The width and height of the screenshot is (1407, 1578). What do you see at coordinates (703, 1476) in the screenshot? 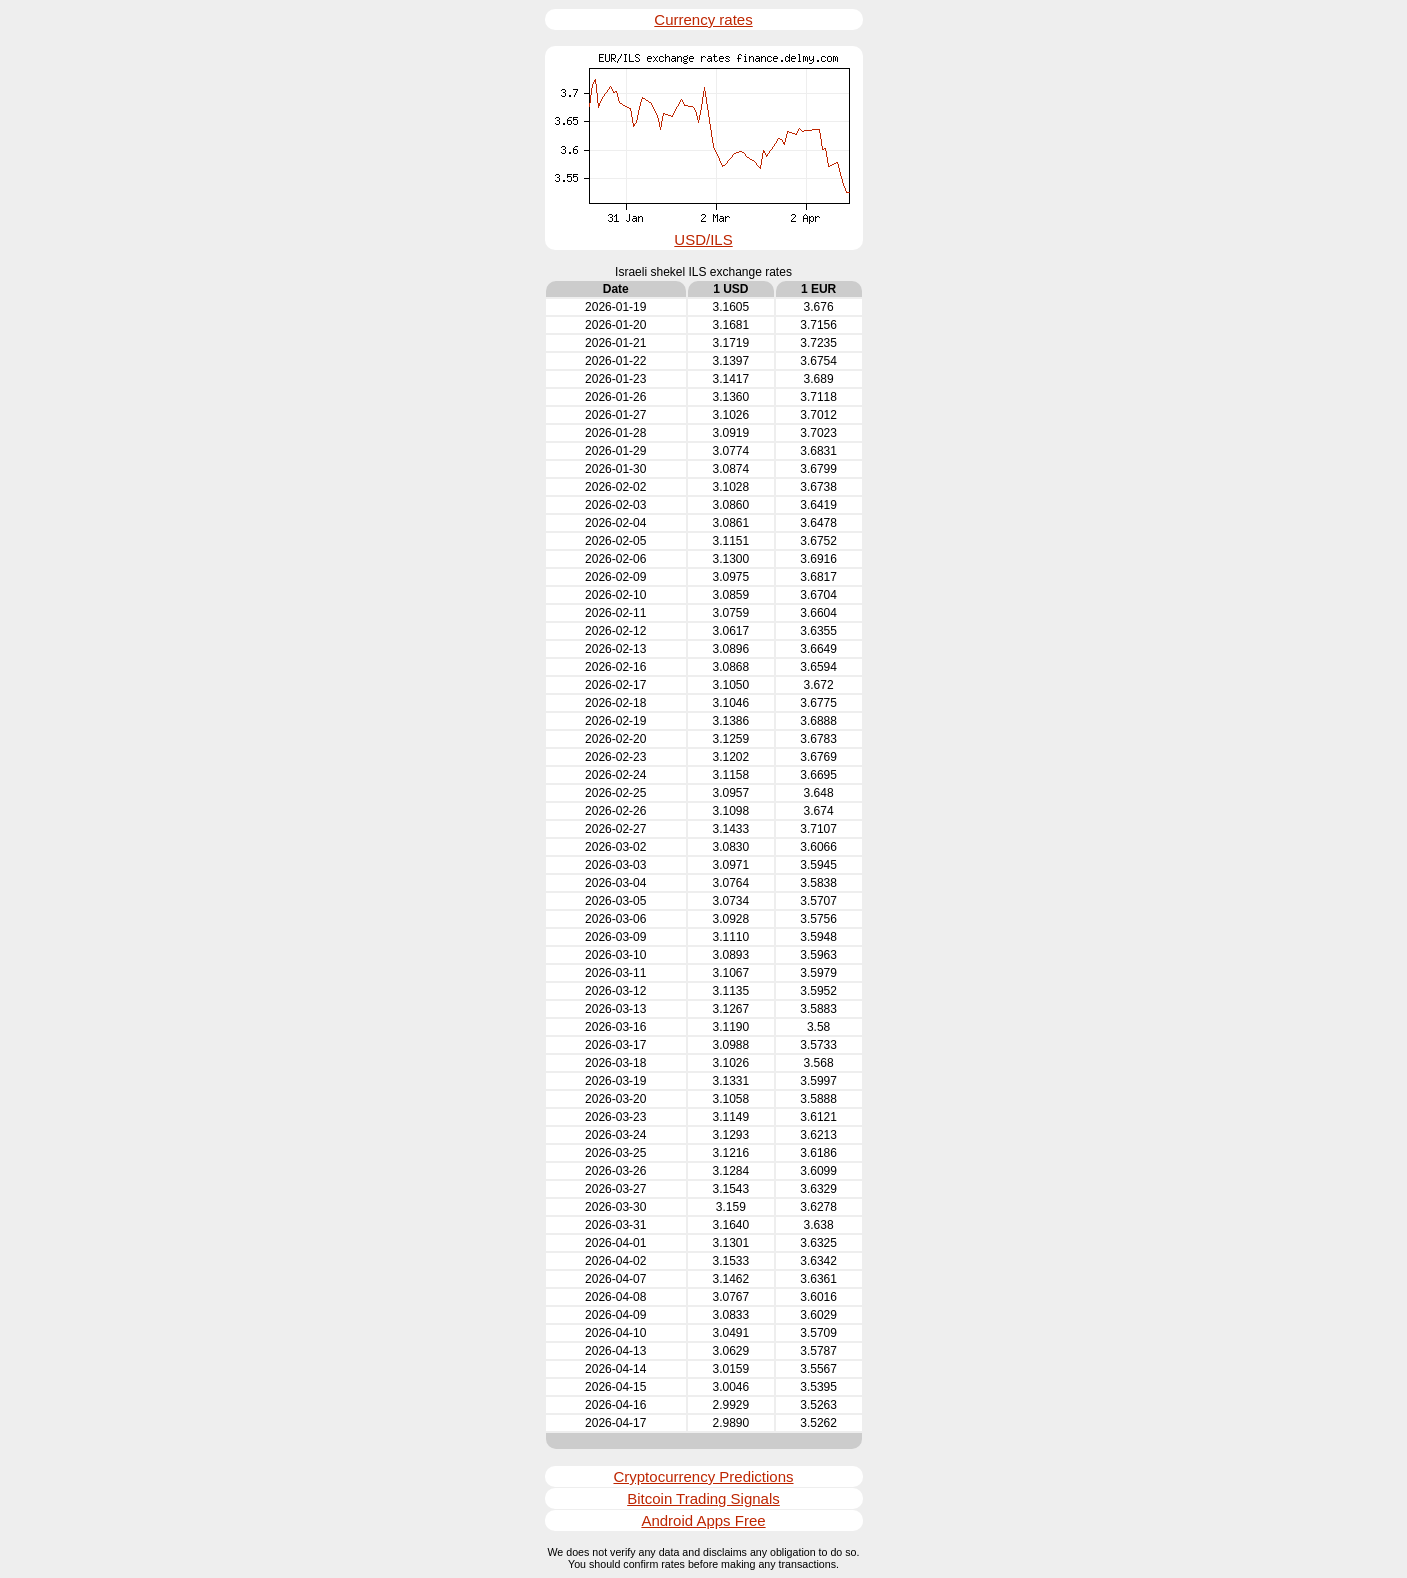
I see `Cryptocurrency Predictions` at bounding box center [703, 1476].